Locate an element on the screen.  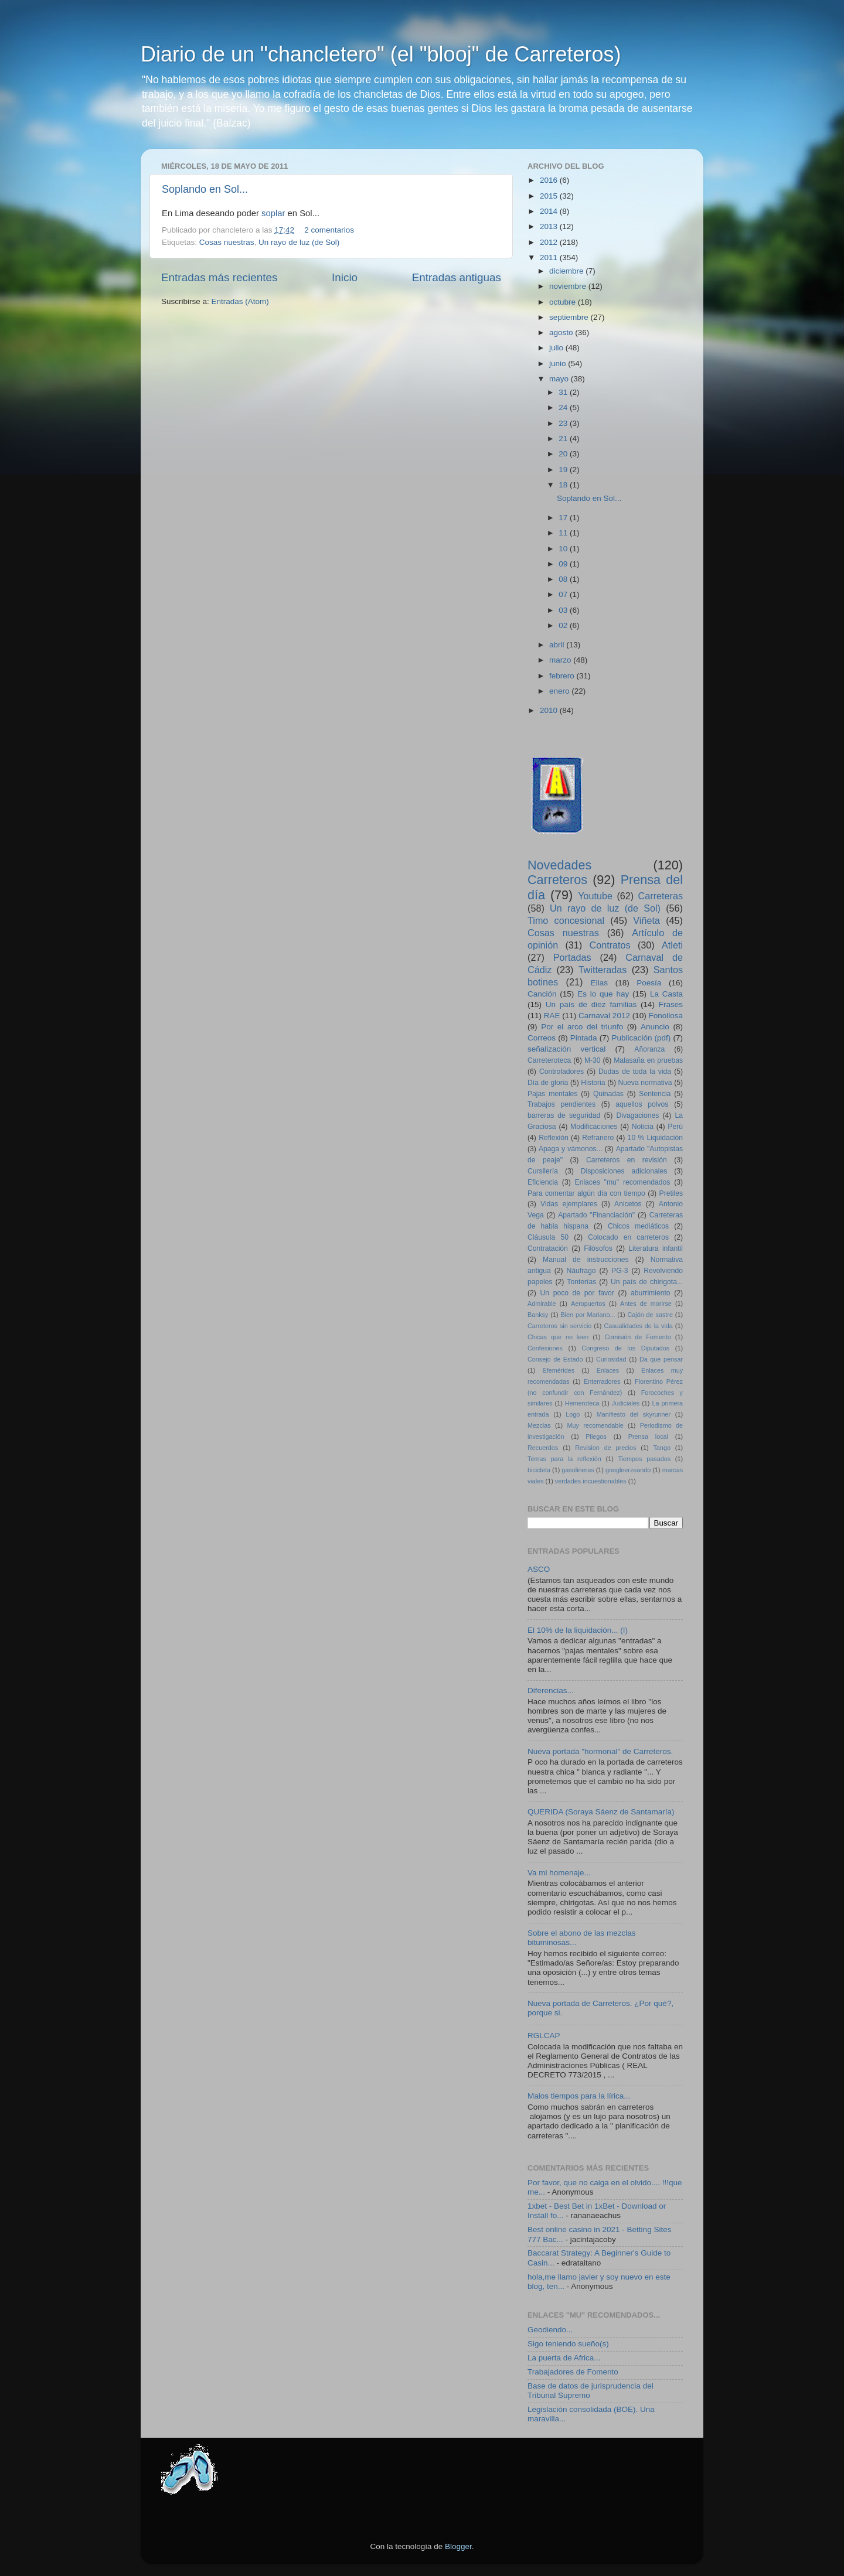
Efemérides is located at coordinates (558, 1370).